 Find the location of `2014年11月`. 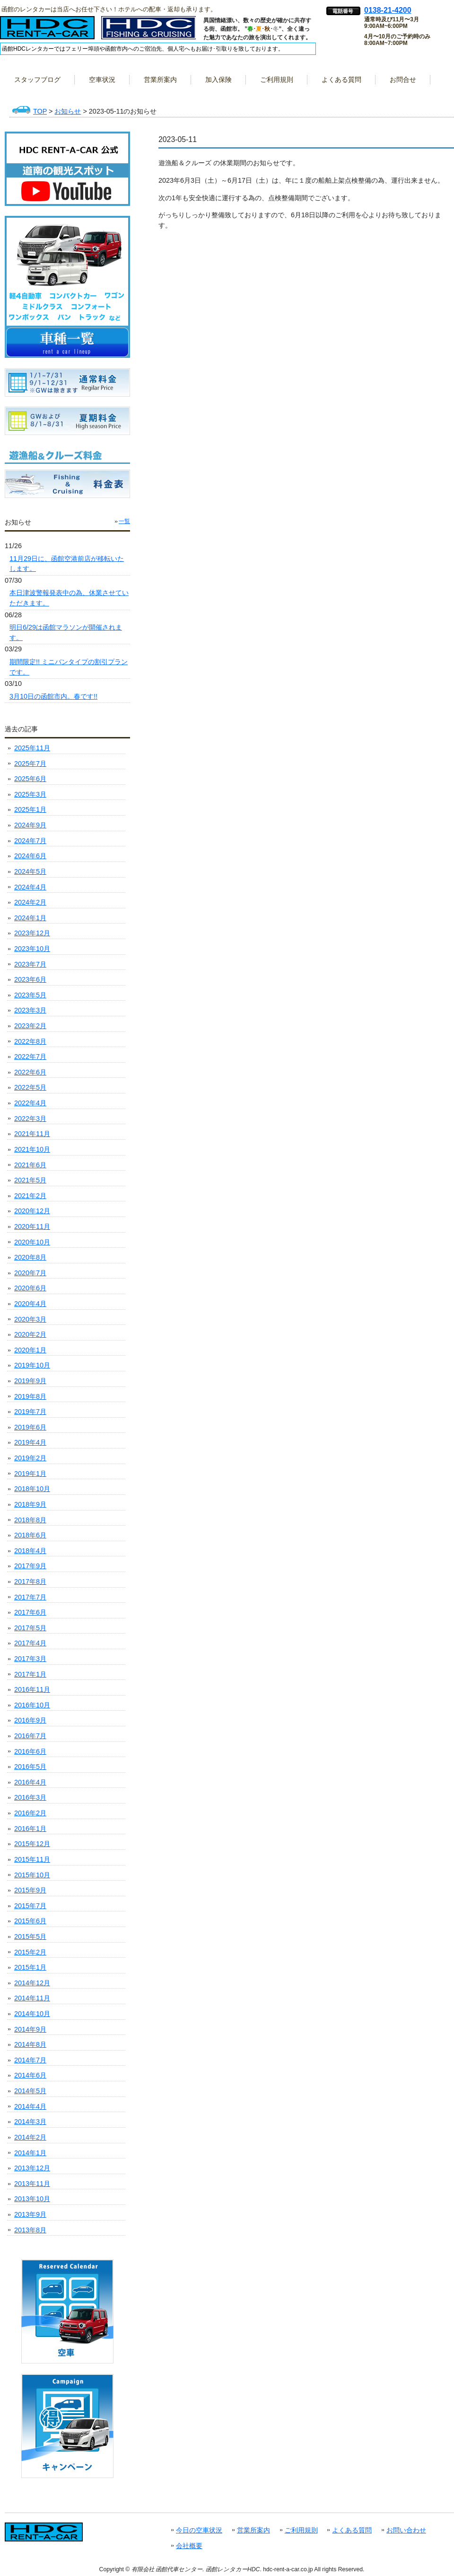

2014年11月 is located at coordinates (32, 1998).